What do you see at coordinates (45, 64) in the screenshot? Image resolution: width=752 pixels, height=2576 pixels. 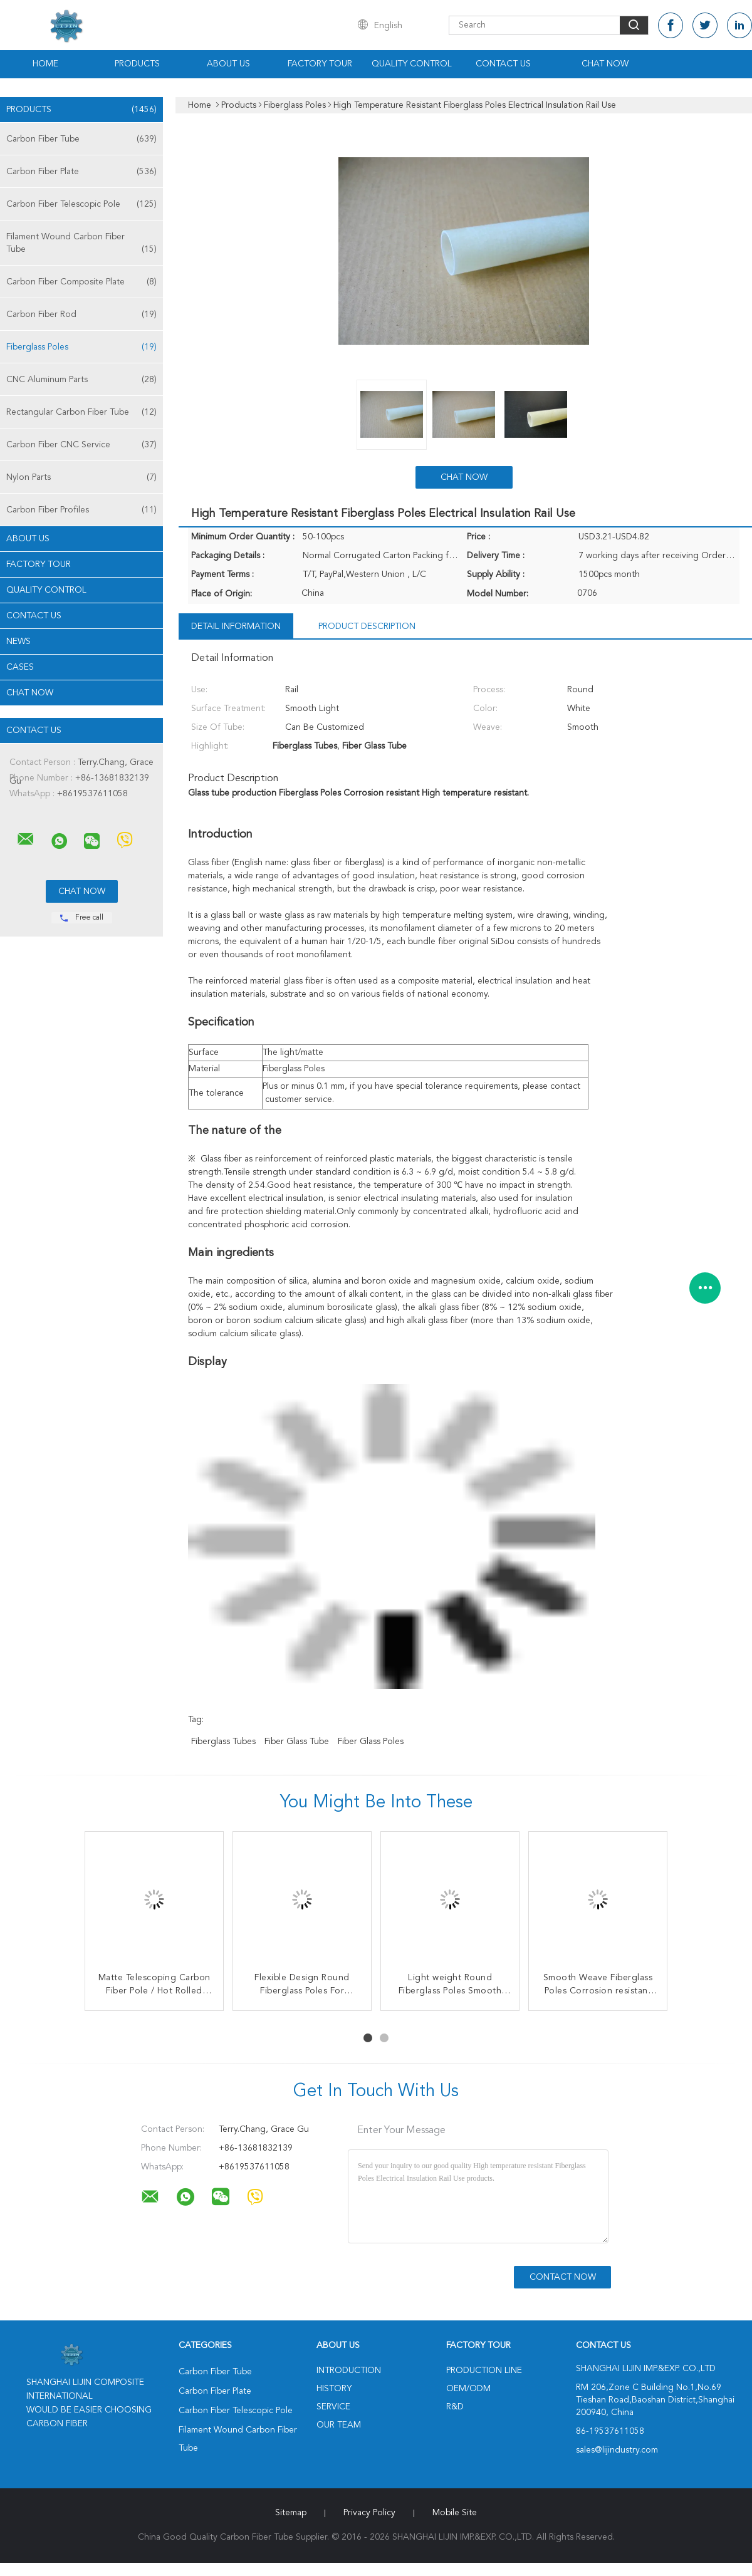 I see `Home` at bounding box center [45, 64].